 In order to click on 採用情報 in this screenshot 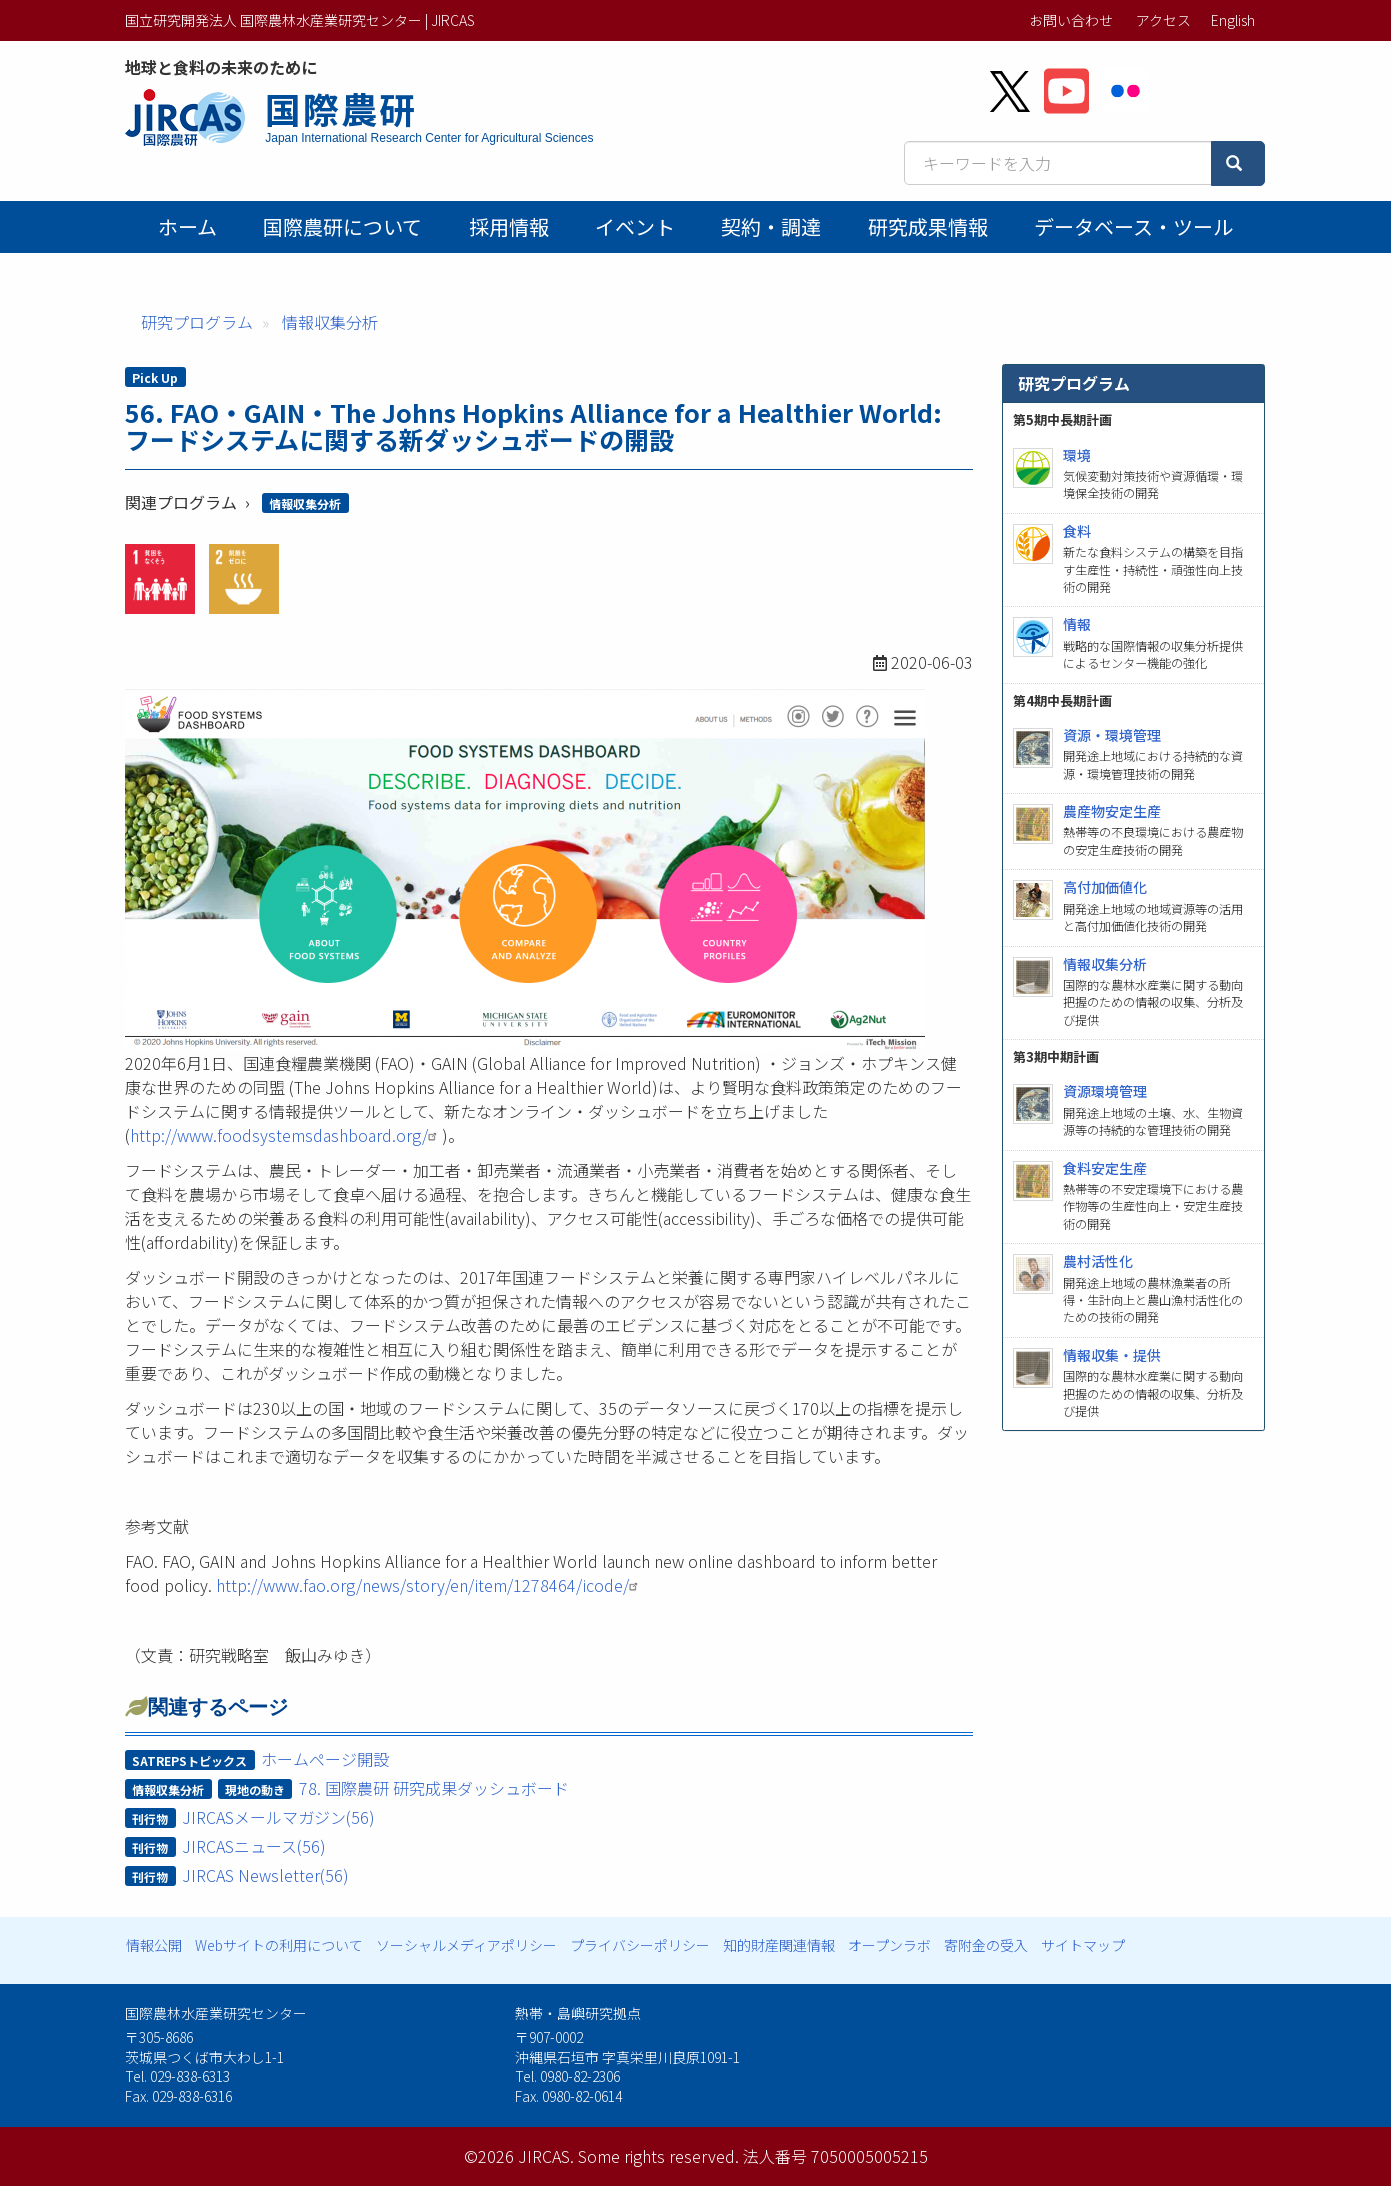, I will do `click(509, 226)`.